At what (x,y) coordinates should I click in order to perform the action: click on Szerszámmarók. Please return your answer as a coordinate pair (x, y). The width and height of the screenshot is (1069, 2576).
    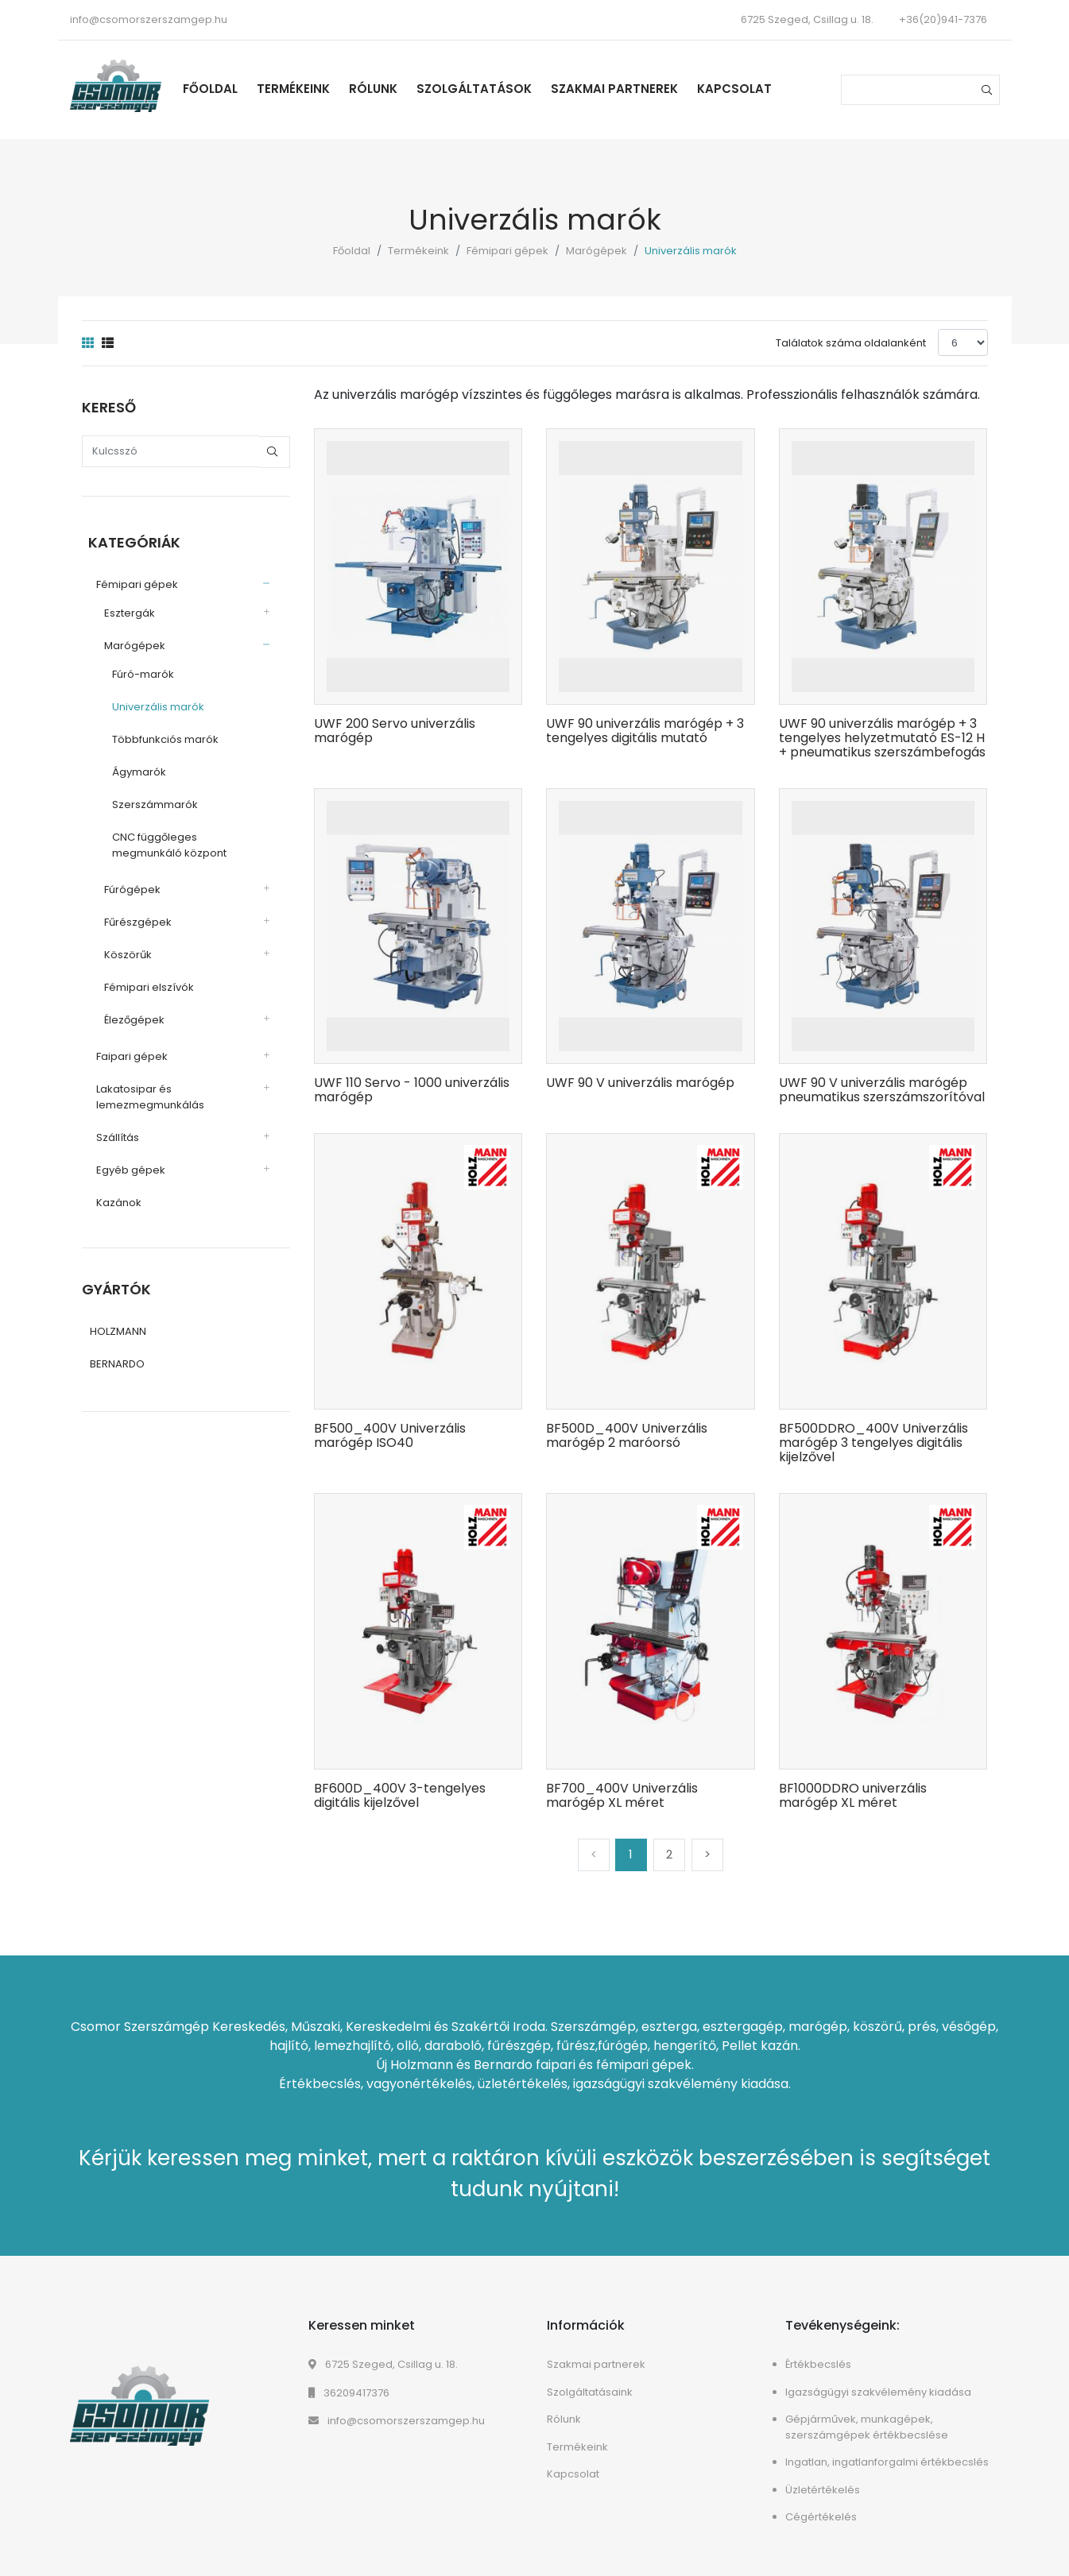
    Looking at the image, I should click on (149, 799).